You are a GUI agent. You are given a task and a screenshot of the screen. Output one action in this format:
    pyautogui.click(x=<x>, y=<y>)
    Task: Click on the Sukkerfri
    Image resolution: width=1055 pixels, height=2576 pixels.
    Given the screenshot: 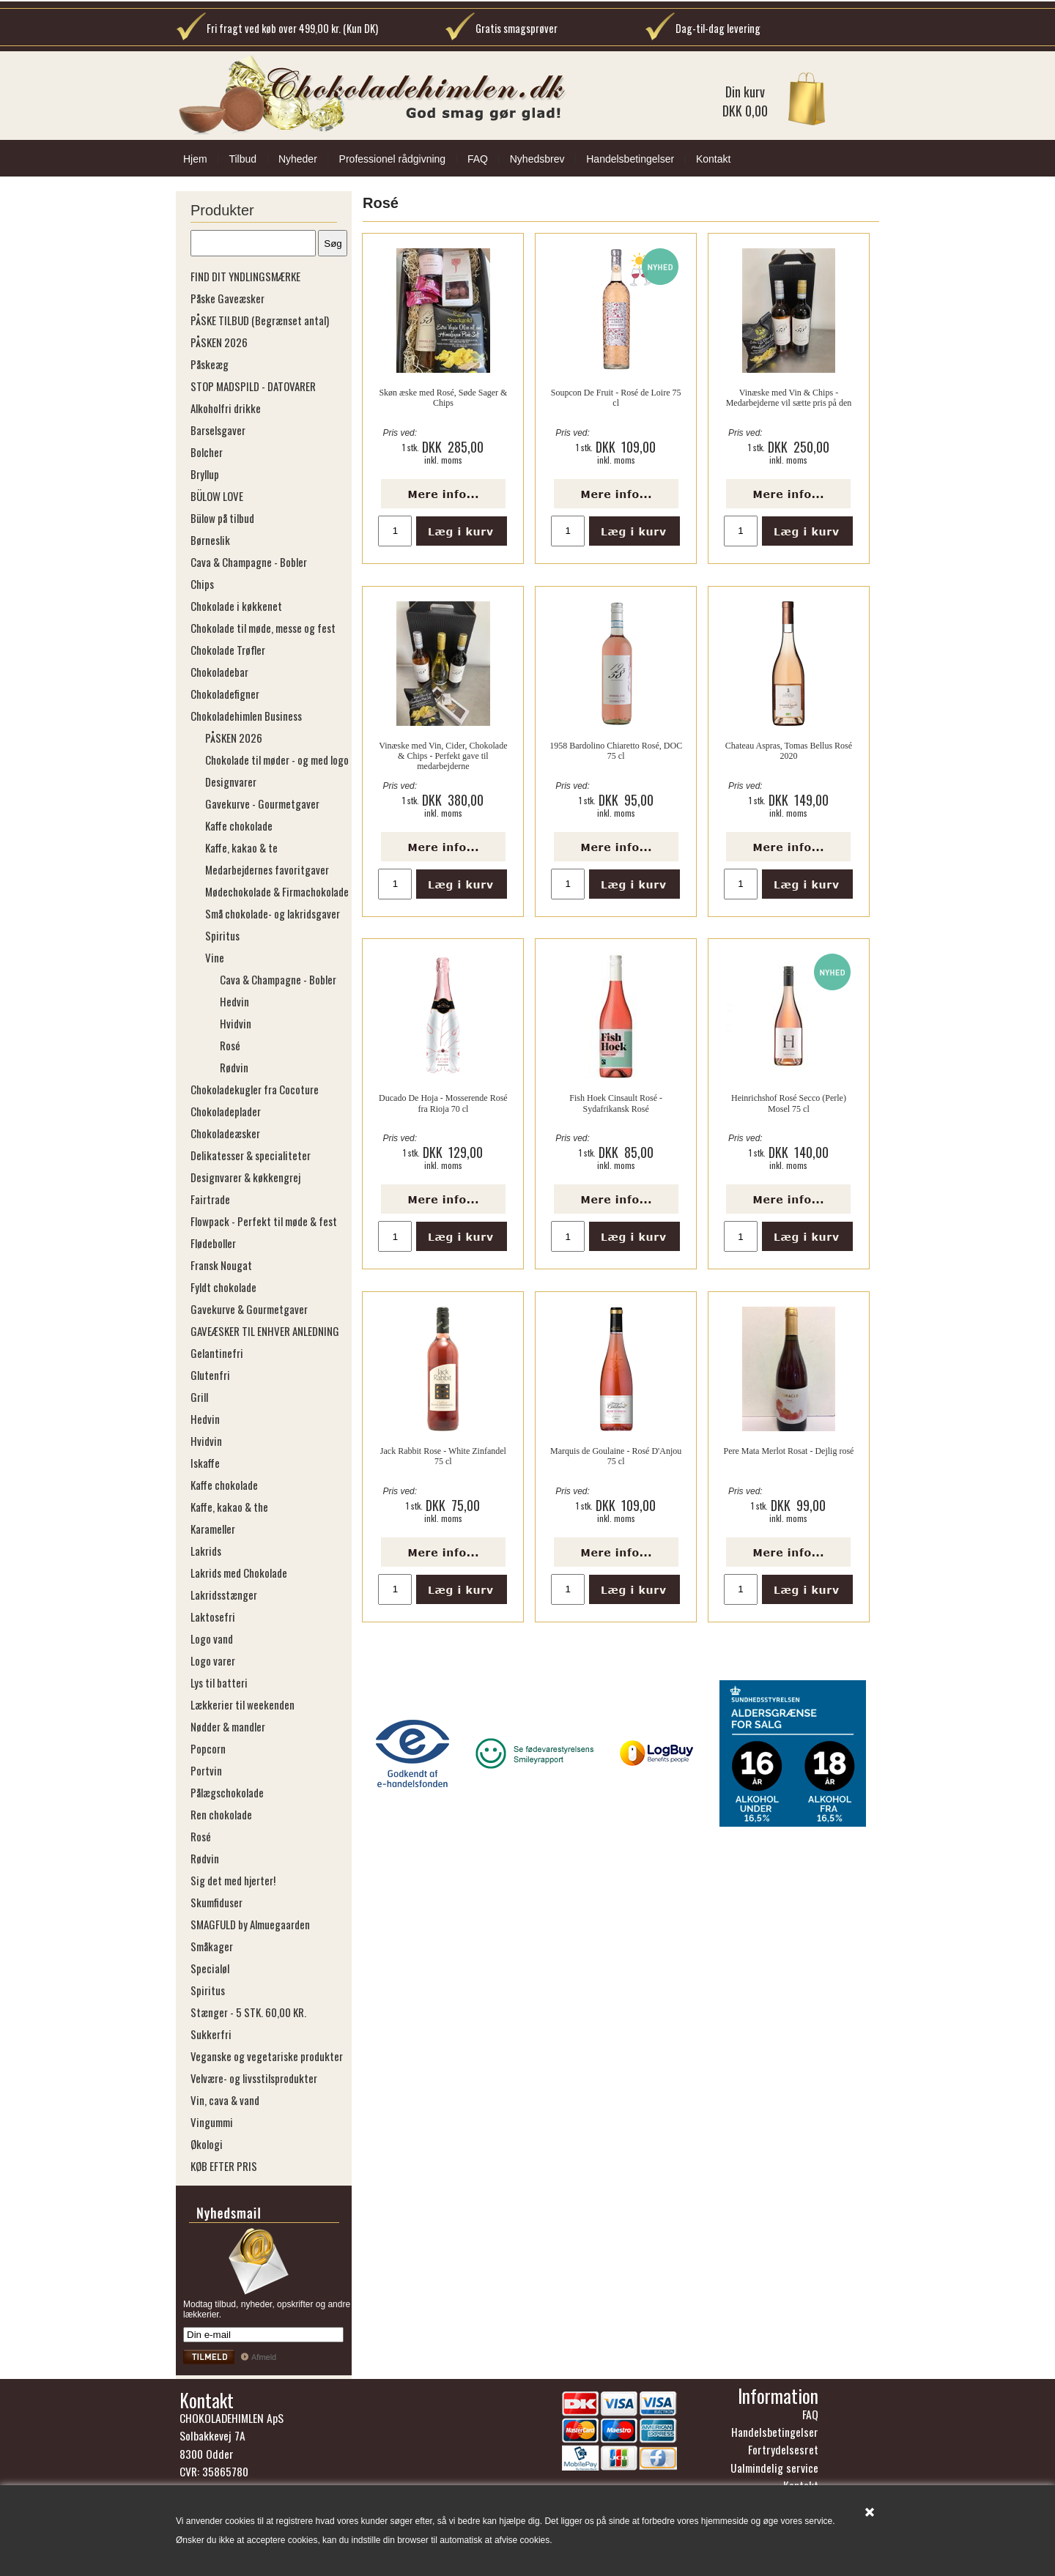 What is the action you would take?
    pyautogui.click(x=211, y=2034)
    